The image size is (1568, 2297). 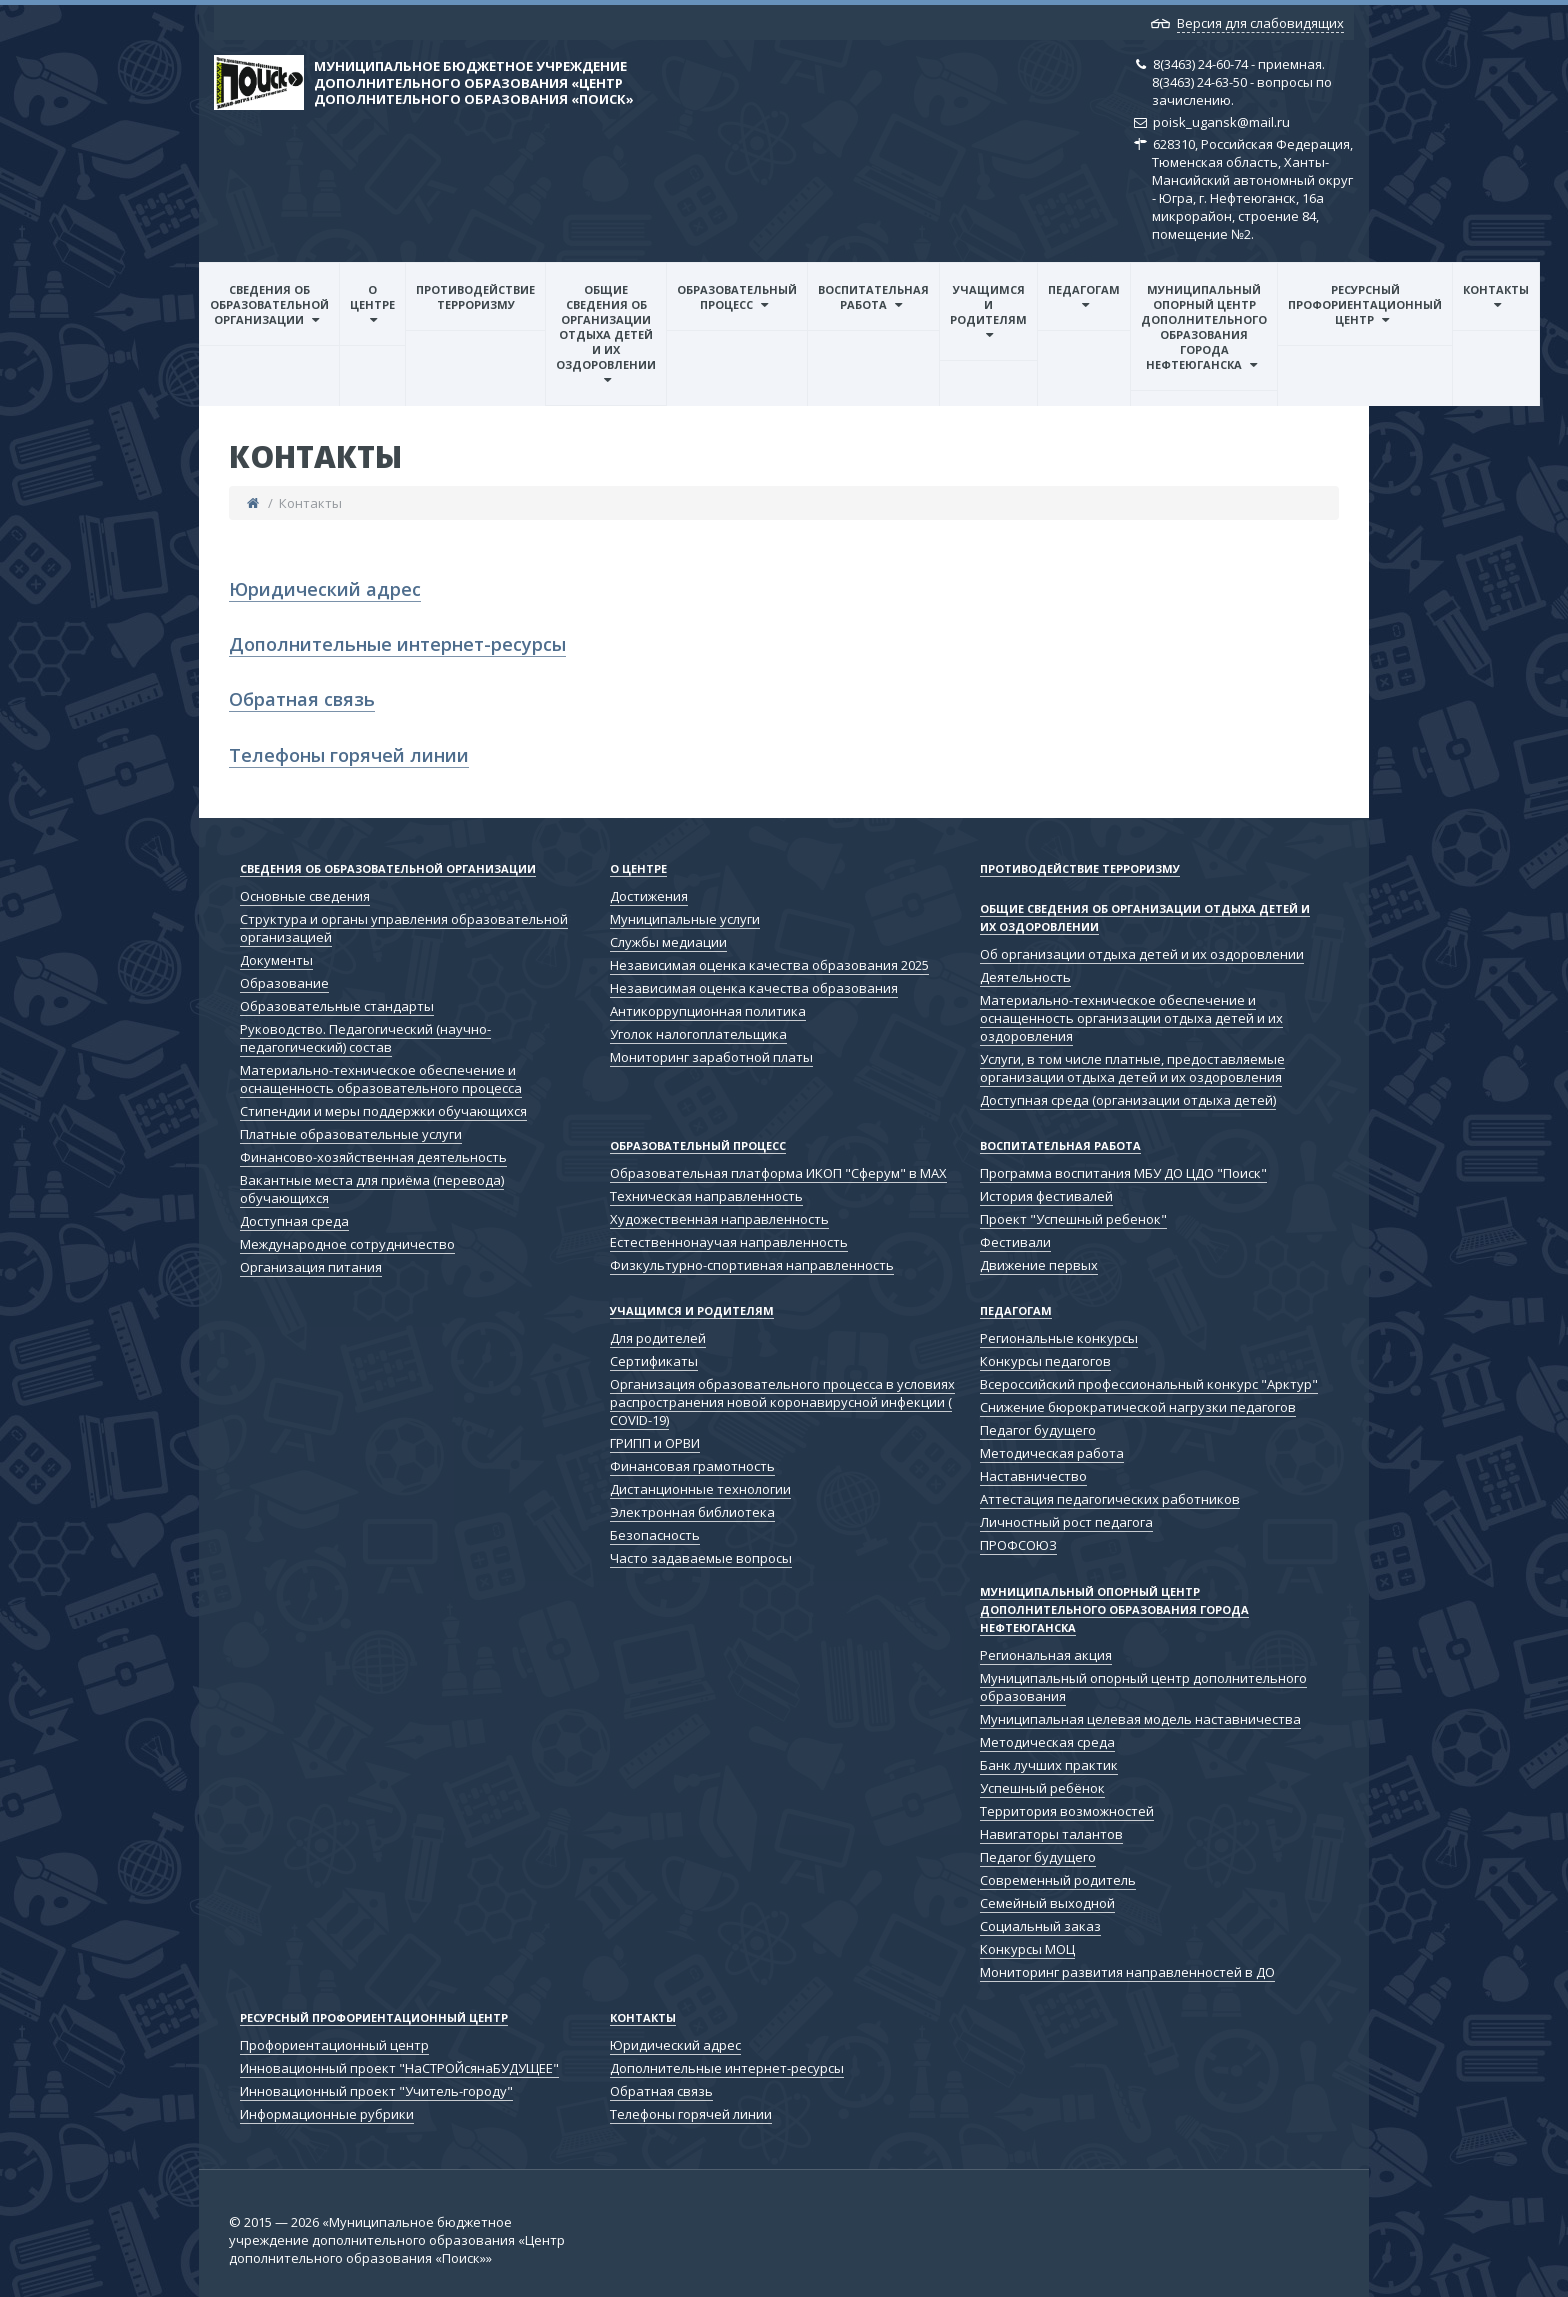 What do you see at coordinates (708, 1011) in the screenshot?
I see `Антикоррупционная политика` at bounding box center [708, 1011].